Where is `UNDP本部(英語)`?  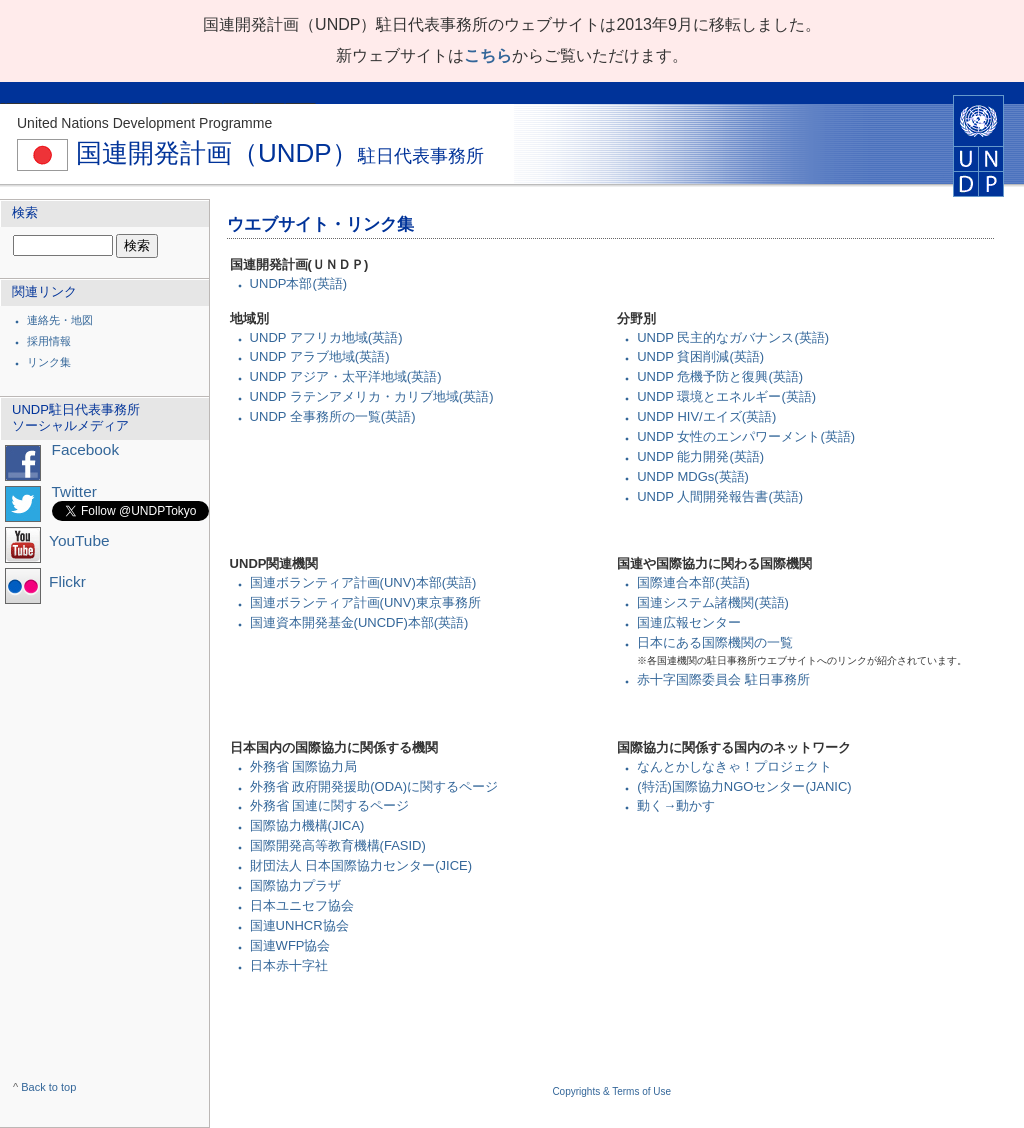
UNDP本部(英語) is located at coordinates (299, 283).